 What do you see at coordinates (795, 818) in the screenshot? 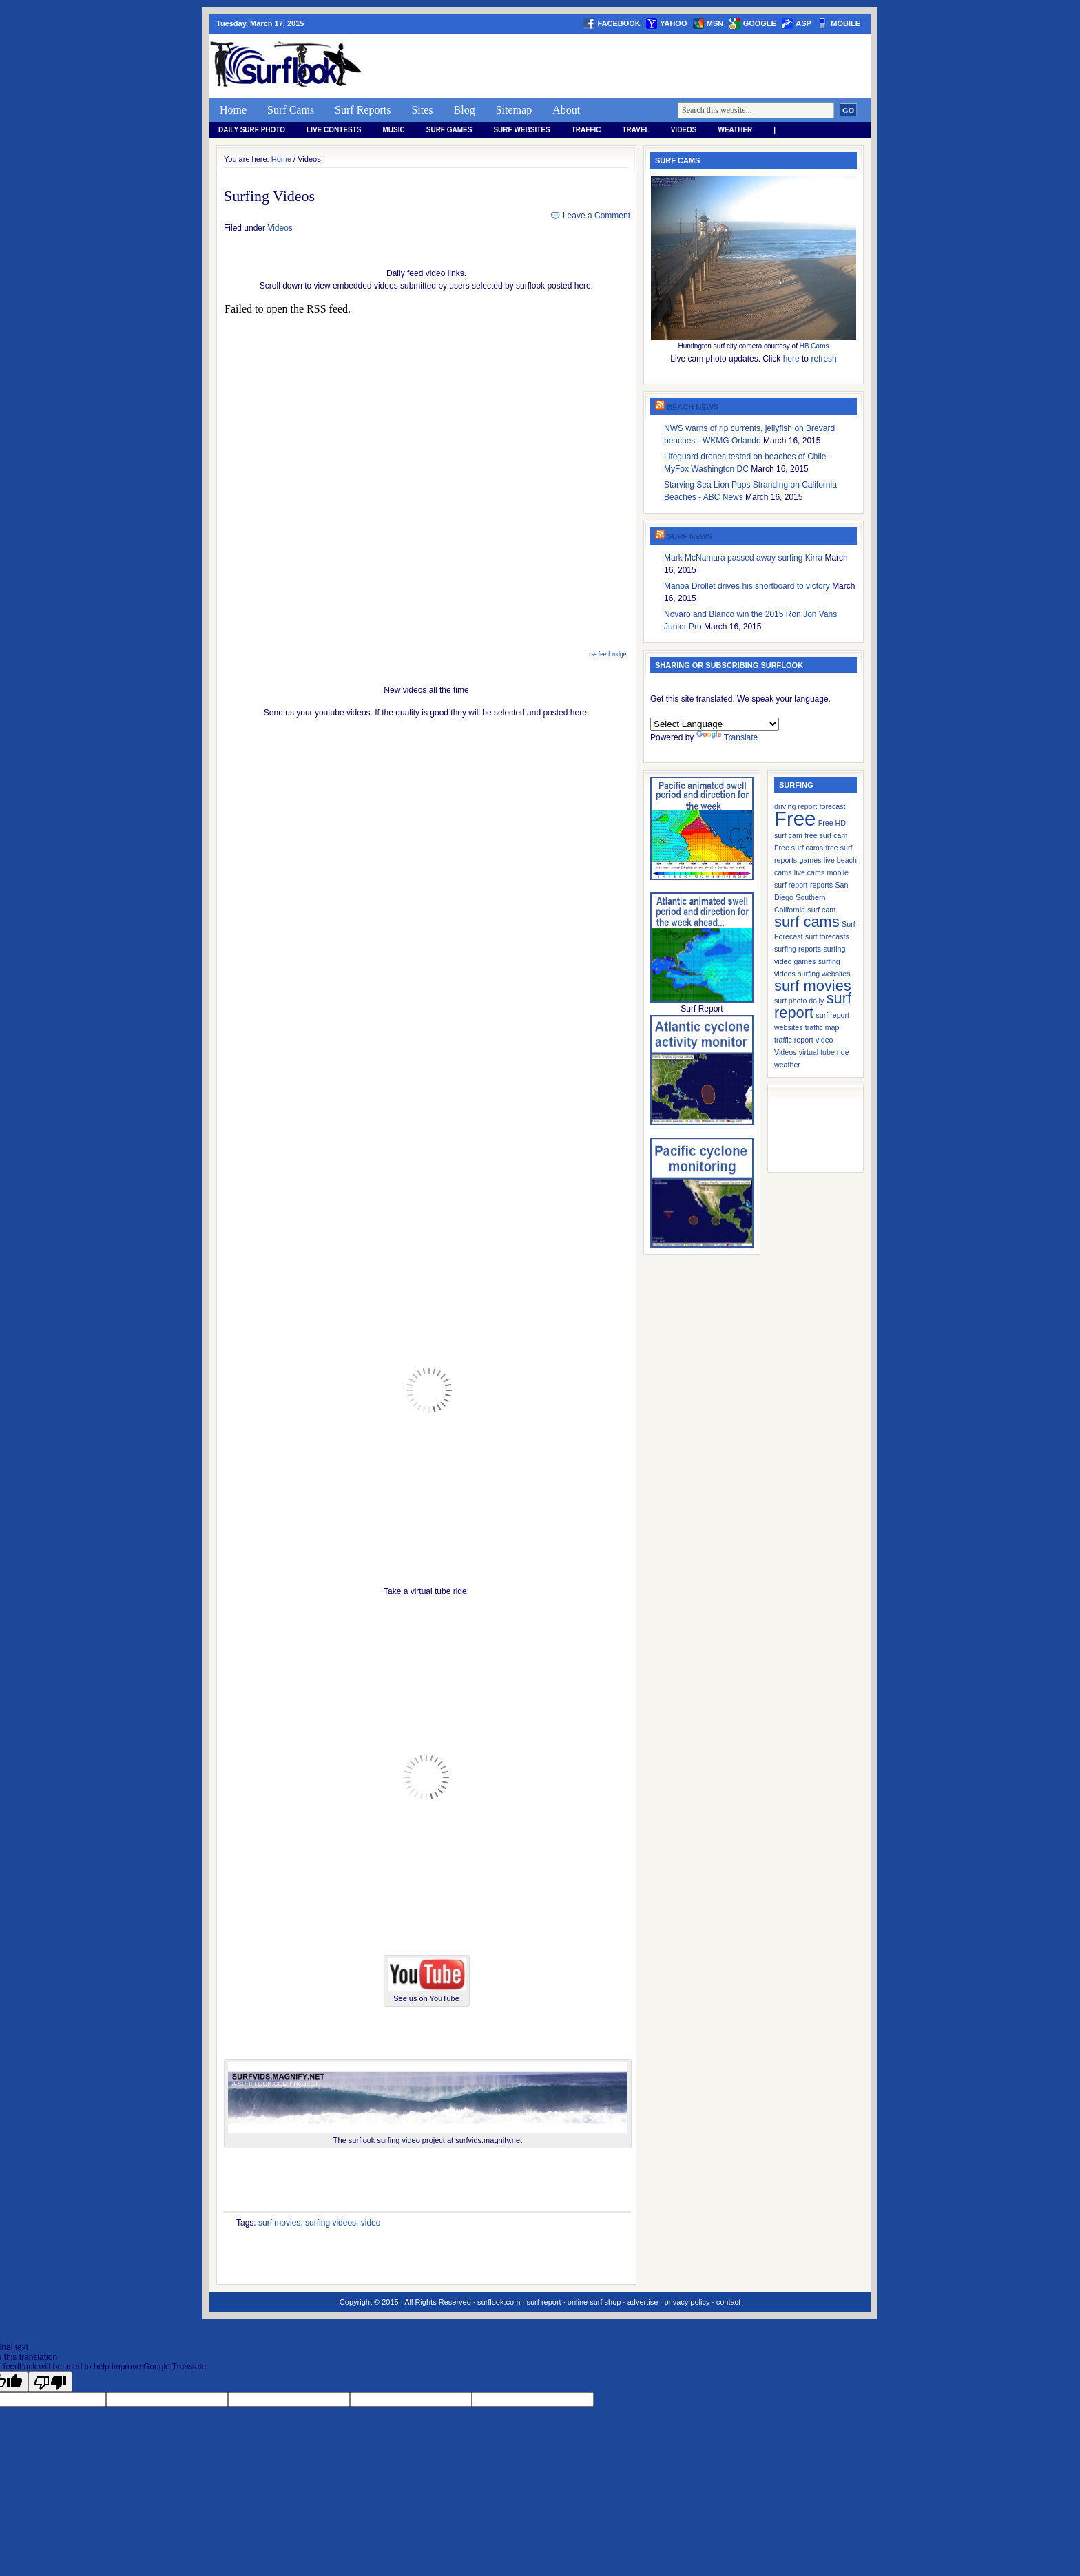
I see `Free` at bounding box center [795, 818].